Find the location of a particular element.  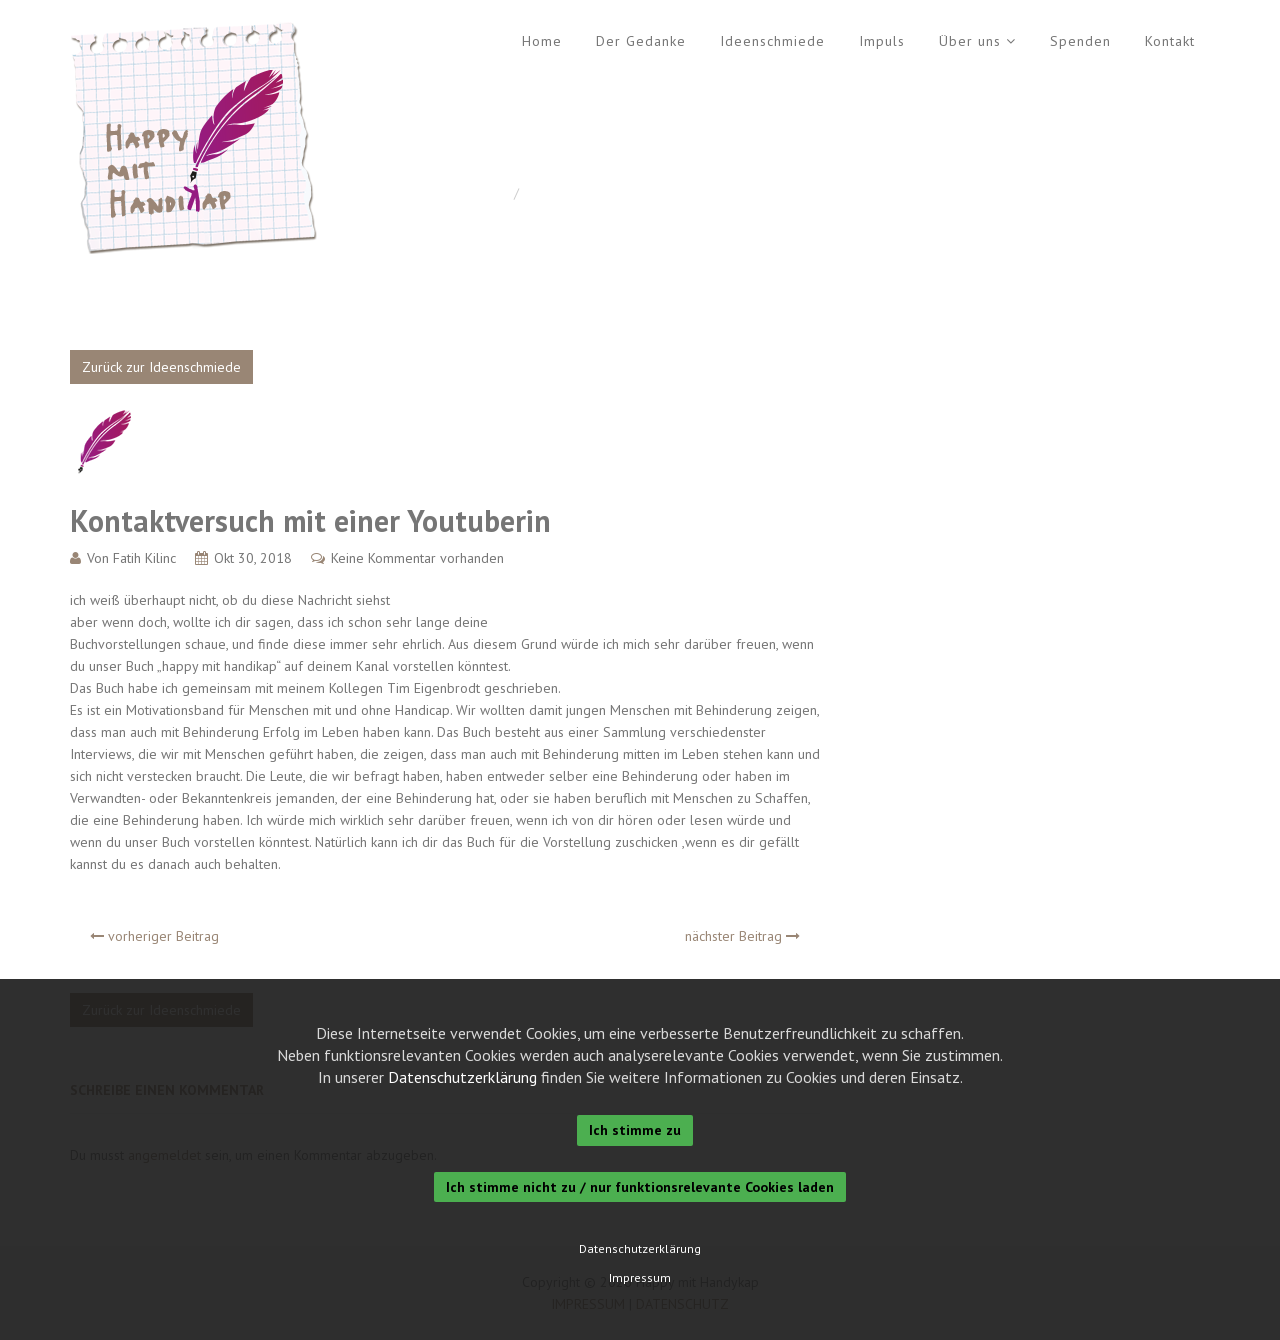

Über uns is located at coordinates (970, 41).